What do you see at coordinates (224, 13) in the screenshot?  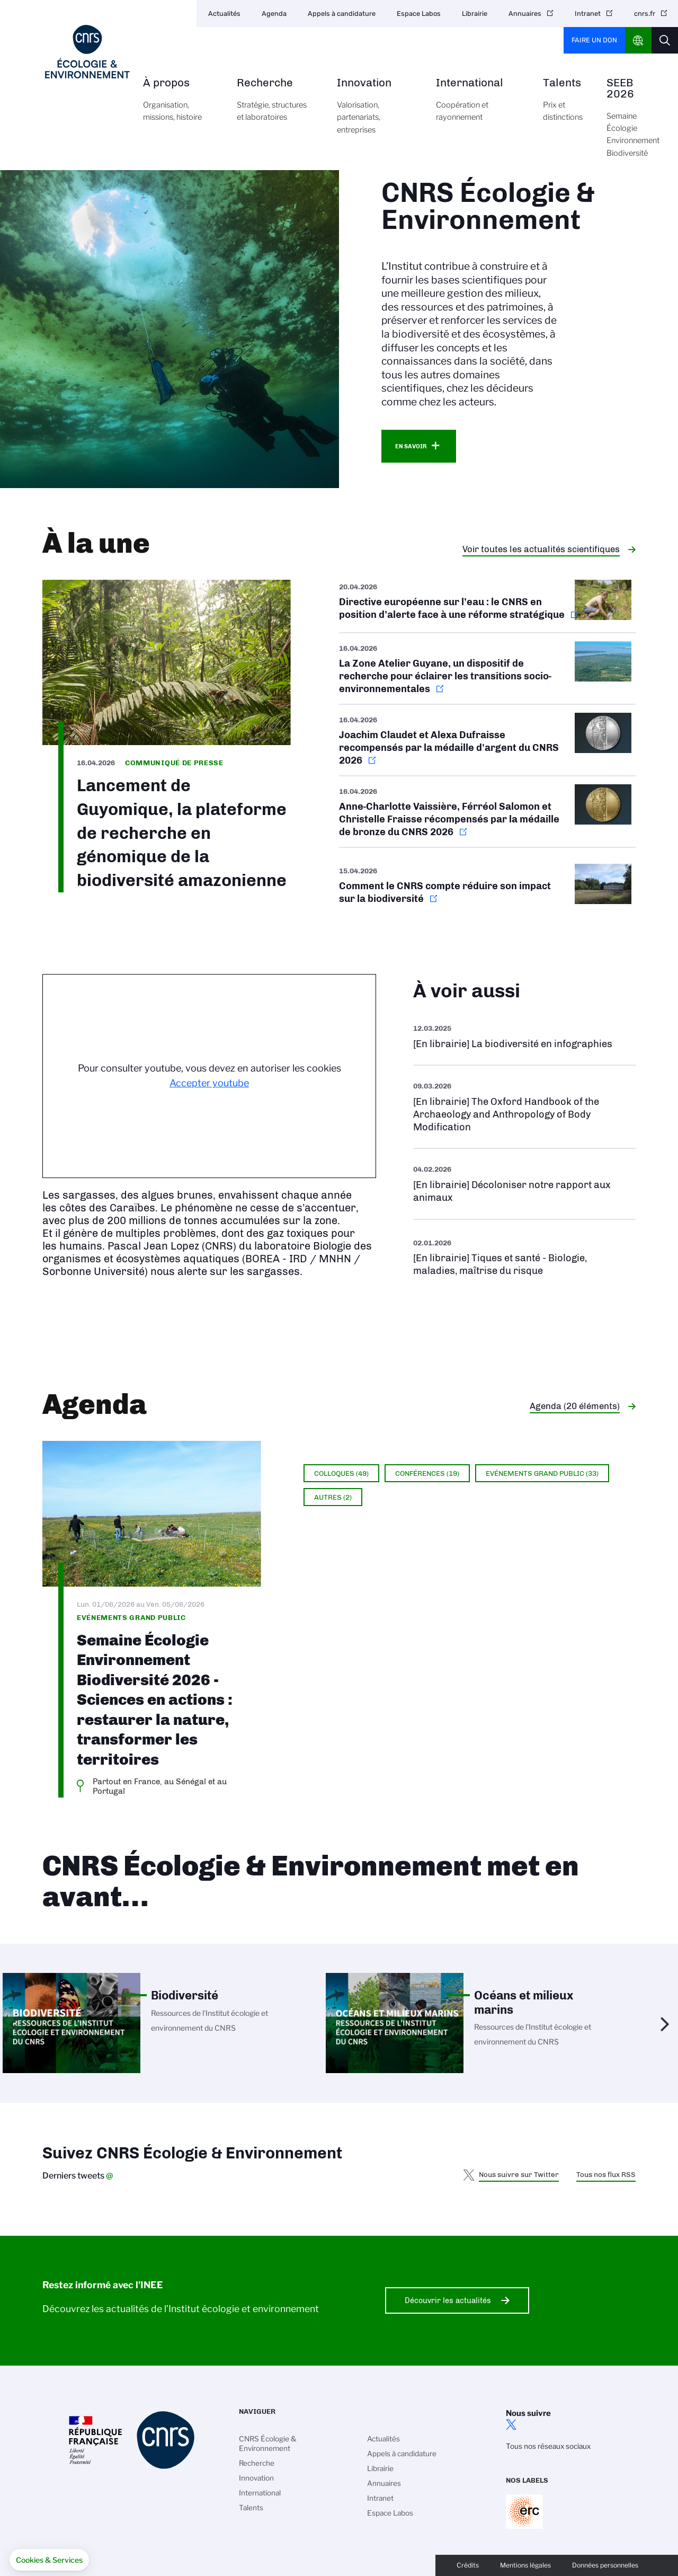 I see `Actualités` at bounding box center [224, 13].